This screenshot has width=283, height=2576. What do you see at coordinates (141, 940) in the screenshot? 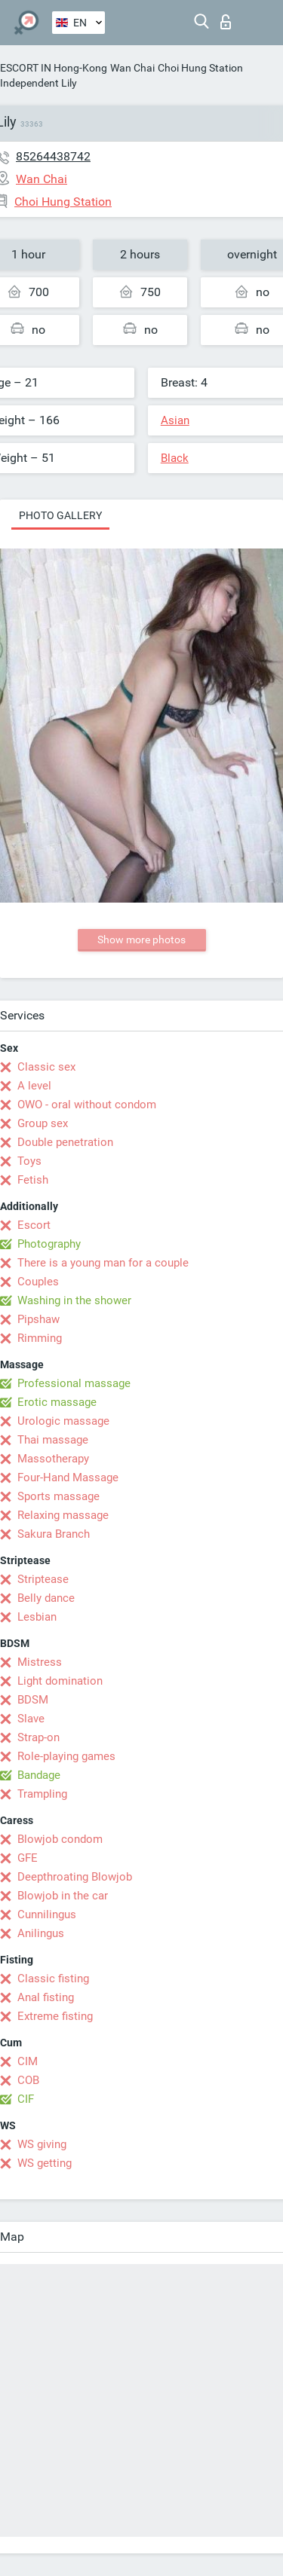
I see `Show more photos` at bounding box center [141, 940].